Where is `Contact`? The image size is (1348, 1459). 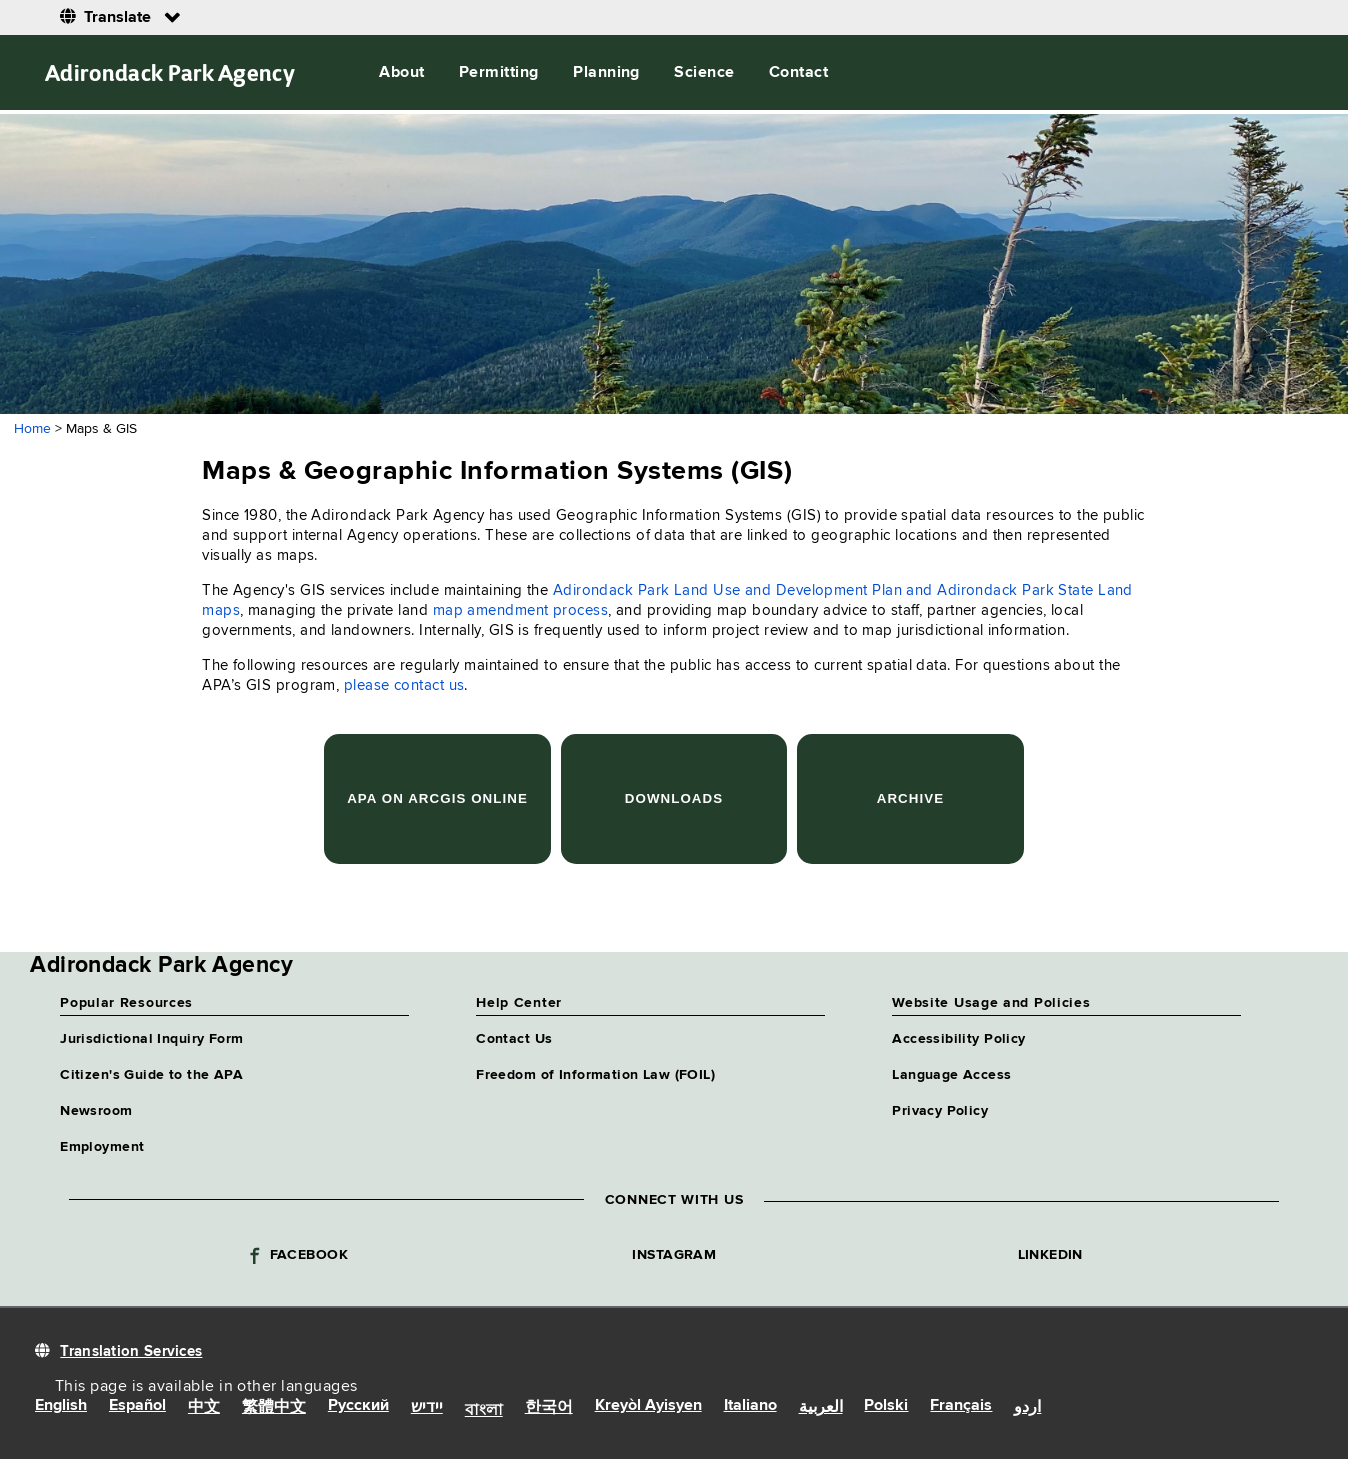
Contact is located at coordinates (798, 73).